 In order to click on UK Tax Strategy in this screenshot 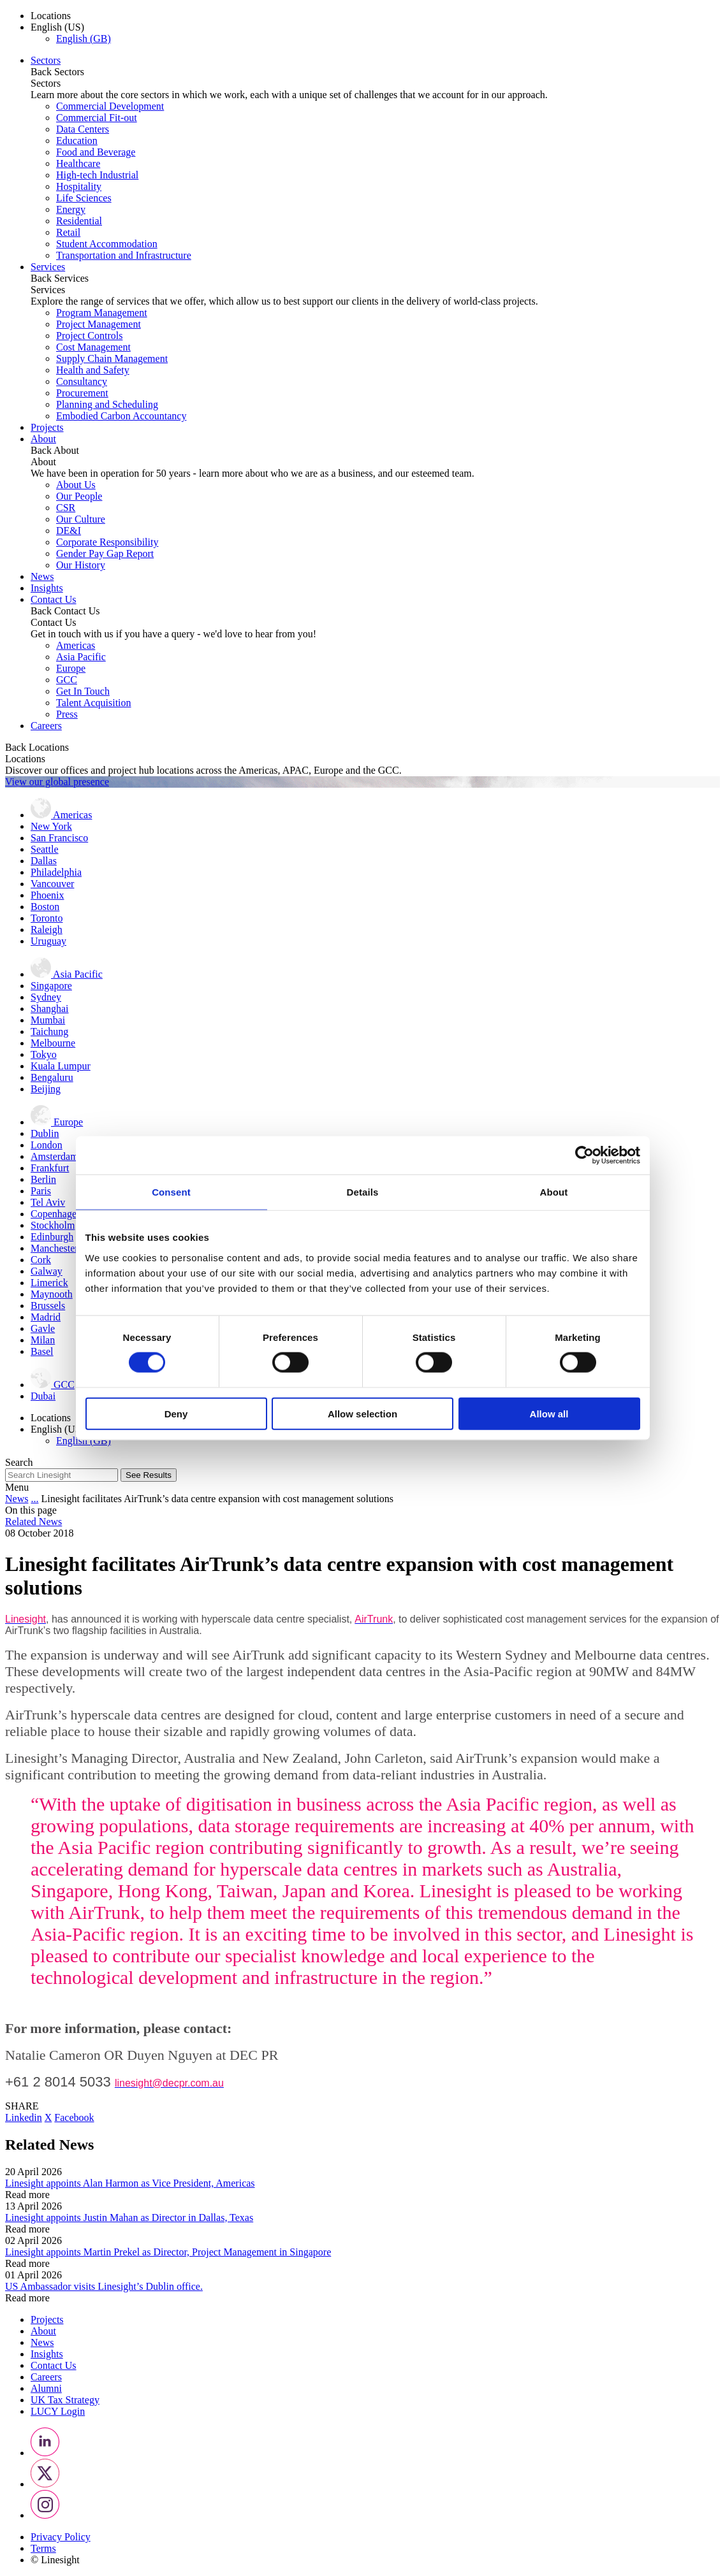, I will do `click(65, 2399)`.